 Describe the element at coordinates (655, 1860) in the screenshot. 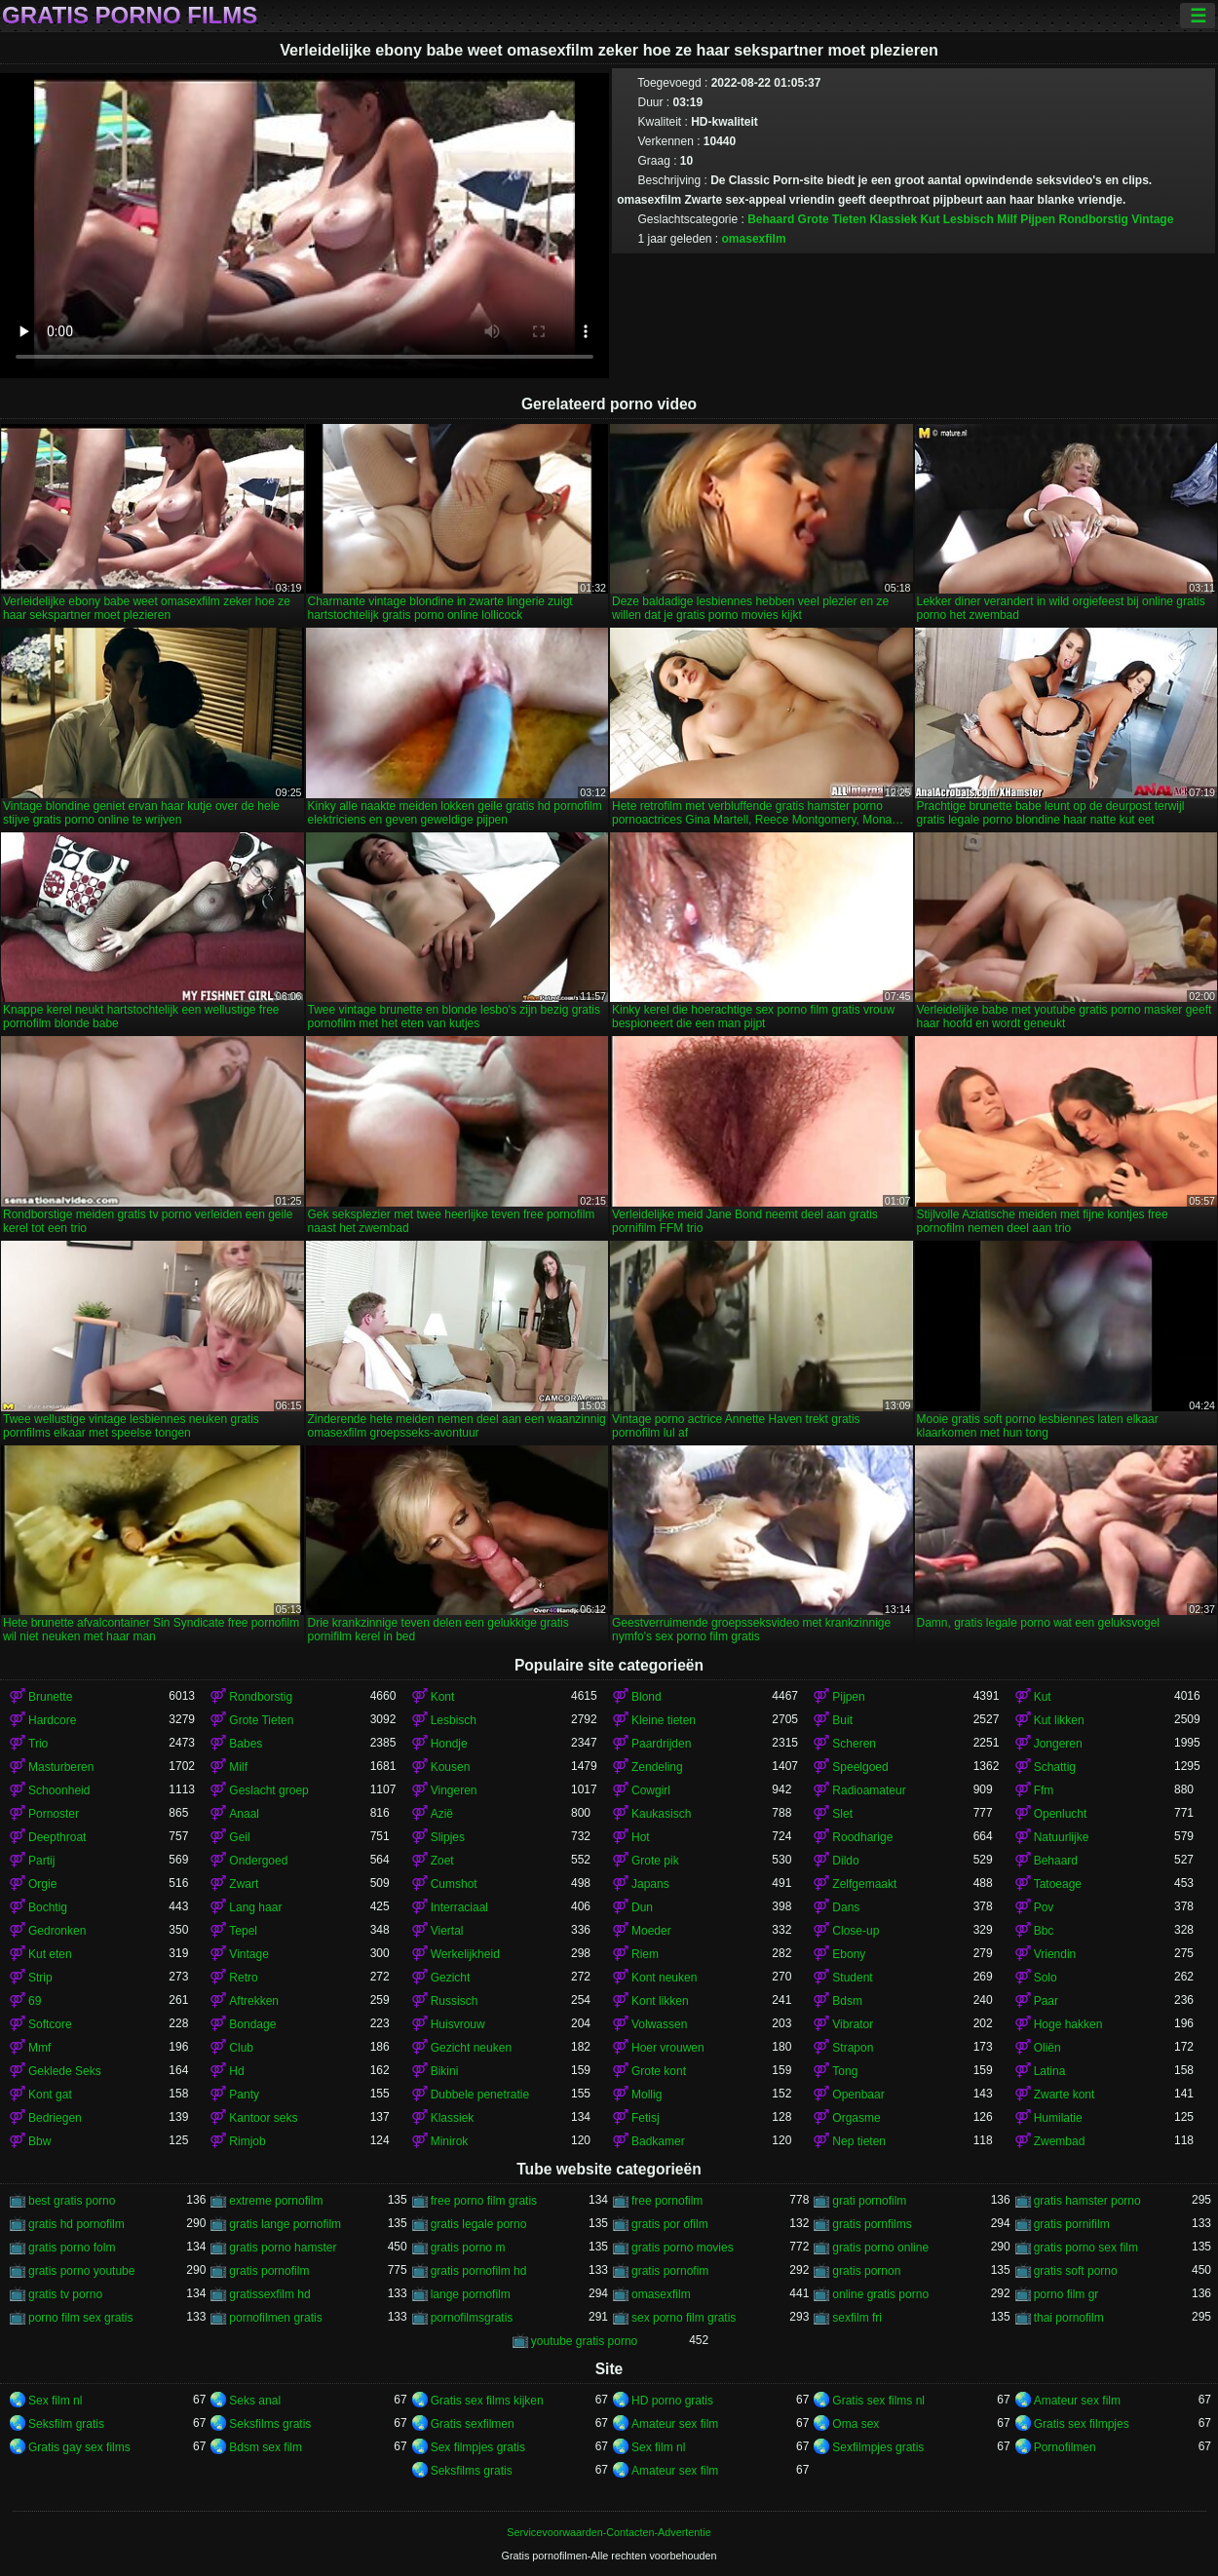

I see `Grote pik` at that location.